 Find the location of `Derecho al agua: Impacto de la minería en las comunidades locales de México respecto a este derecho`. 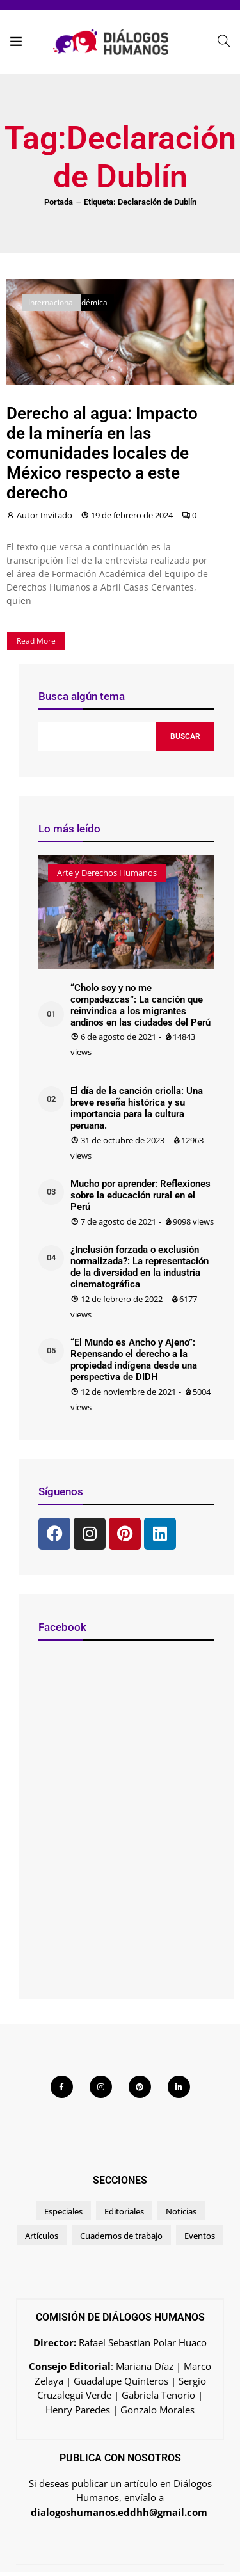

Derecho al agua: Impacto de la minería en las comunidades locales de México respecto a este derecho is located at coordinates (102, 453).